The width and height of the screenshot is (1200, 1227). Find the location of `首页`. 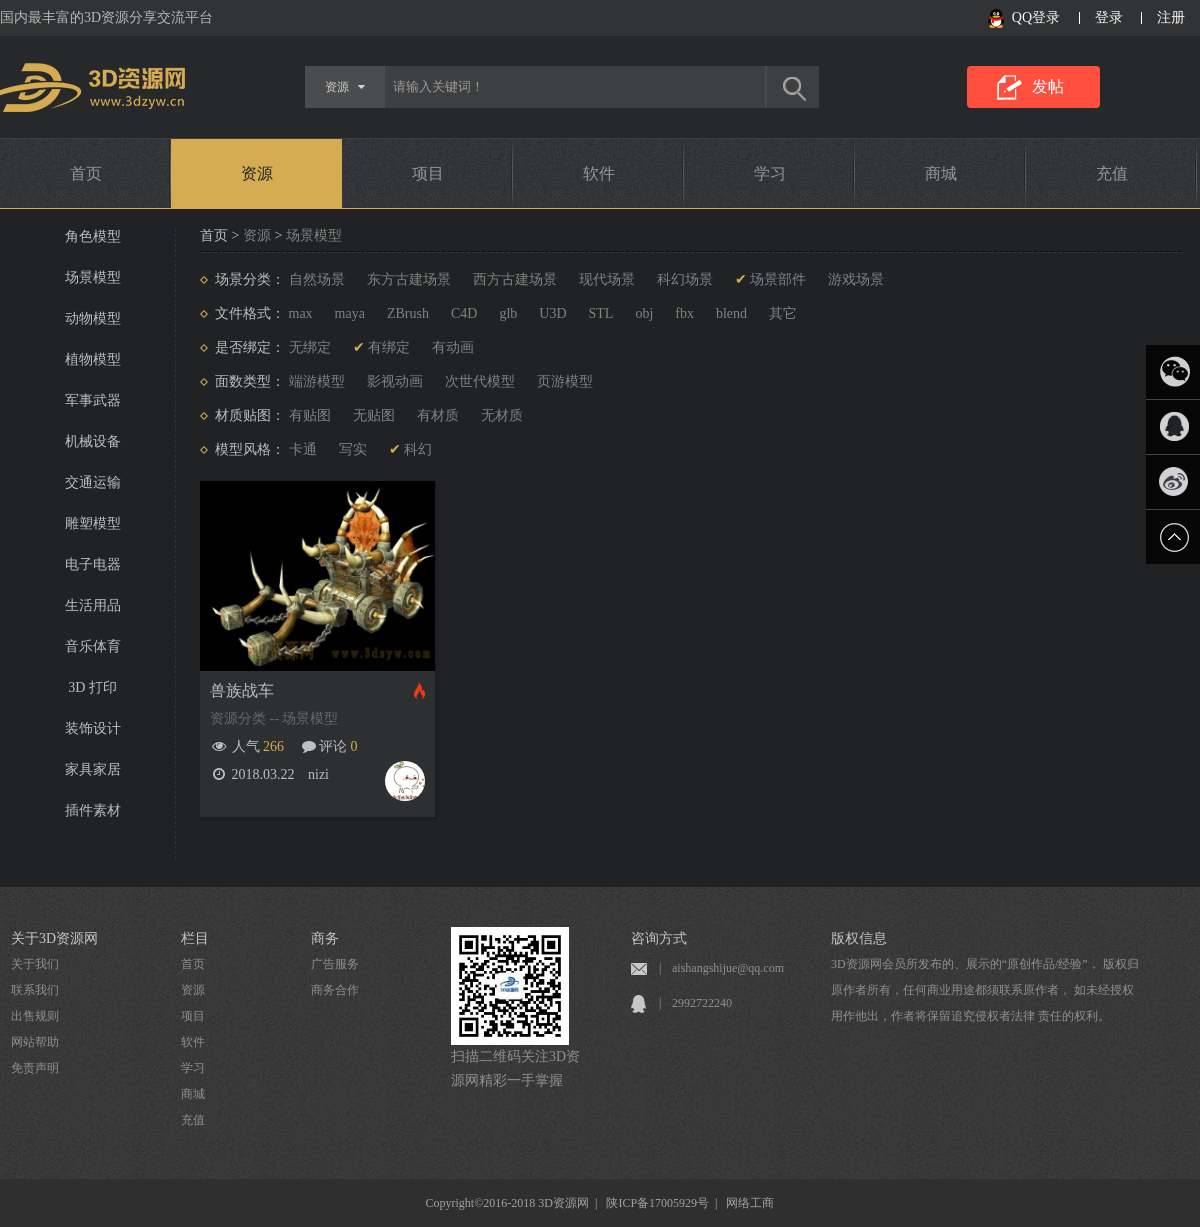

首页 is located at coordinates (86, 173).